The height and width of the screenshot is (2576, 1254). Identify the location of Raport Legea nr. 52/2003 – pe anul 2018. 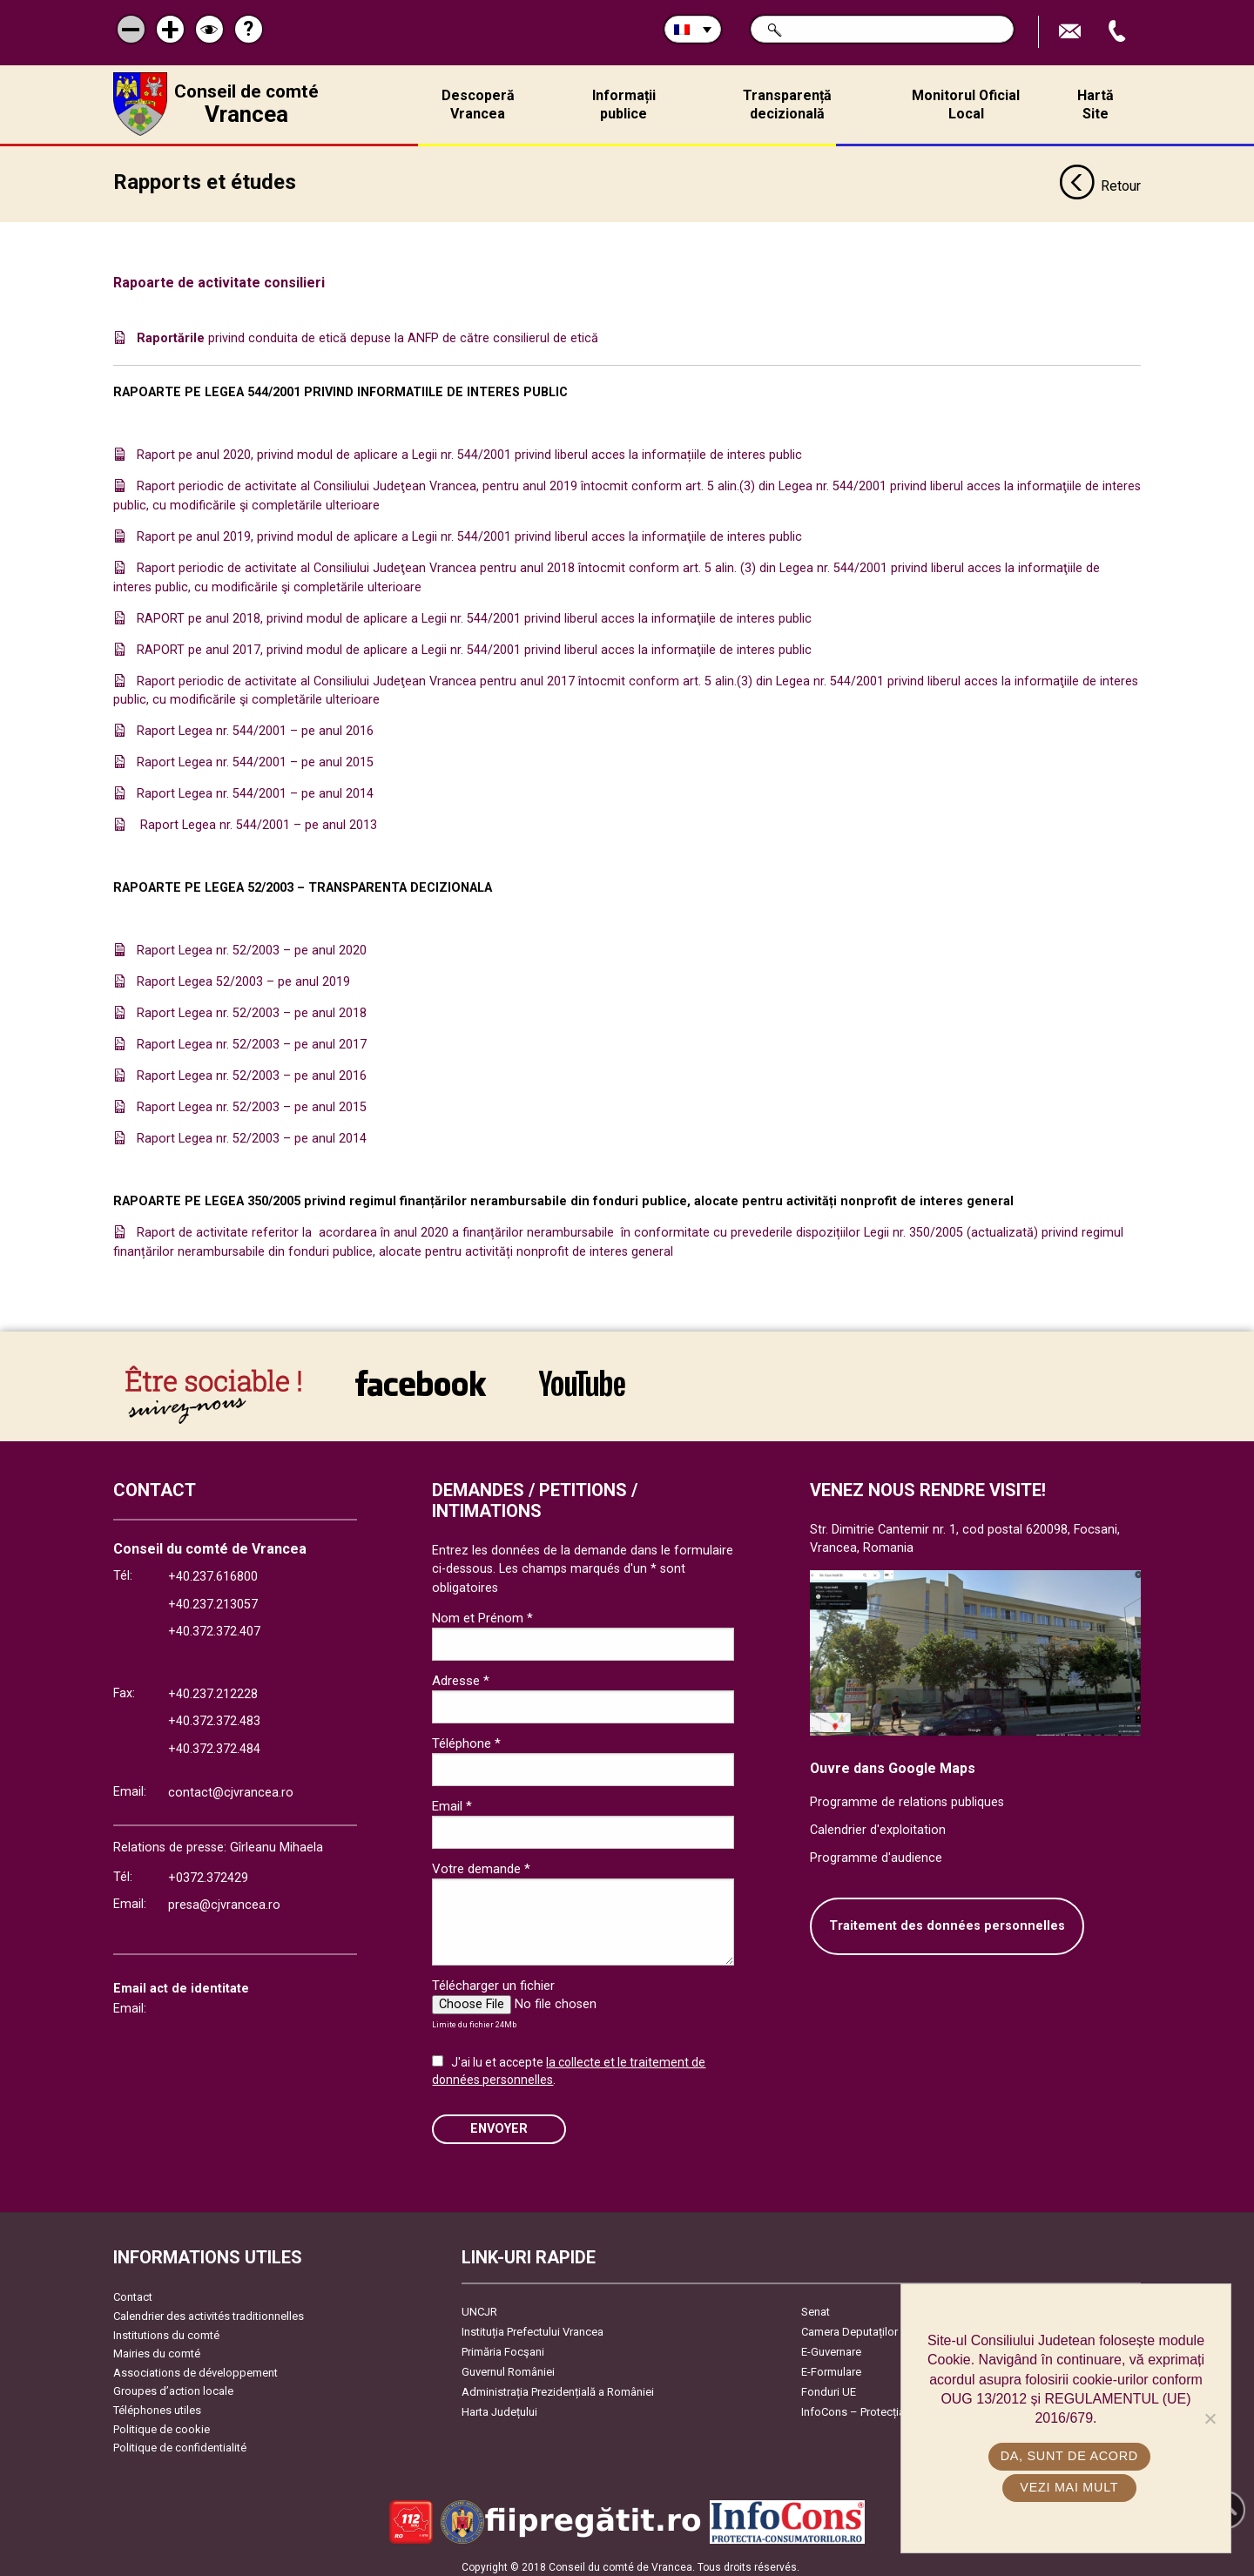
(252, 1007).